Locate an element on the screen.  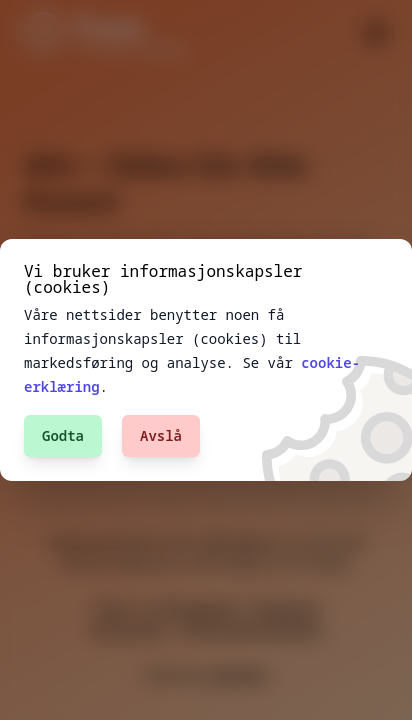
Godta is located at coordinates (63, 435).